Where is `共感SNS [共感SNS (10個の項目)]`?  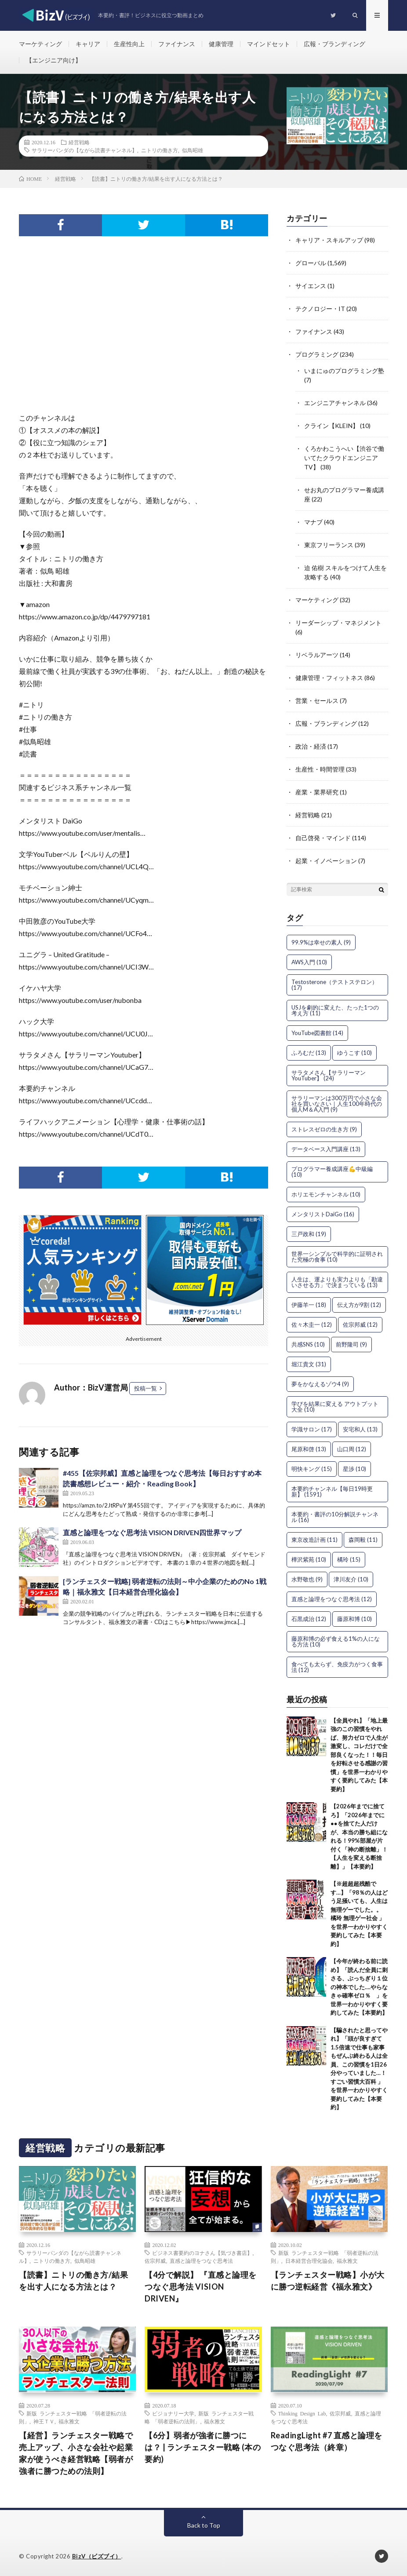 共感SNS [共感SNS (10個の項目)] is located at coordinates (308, 1344).